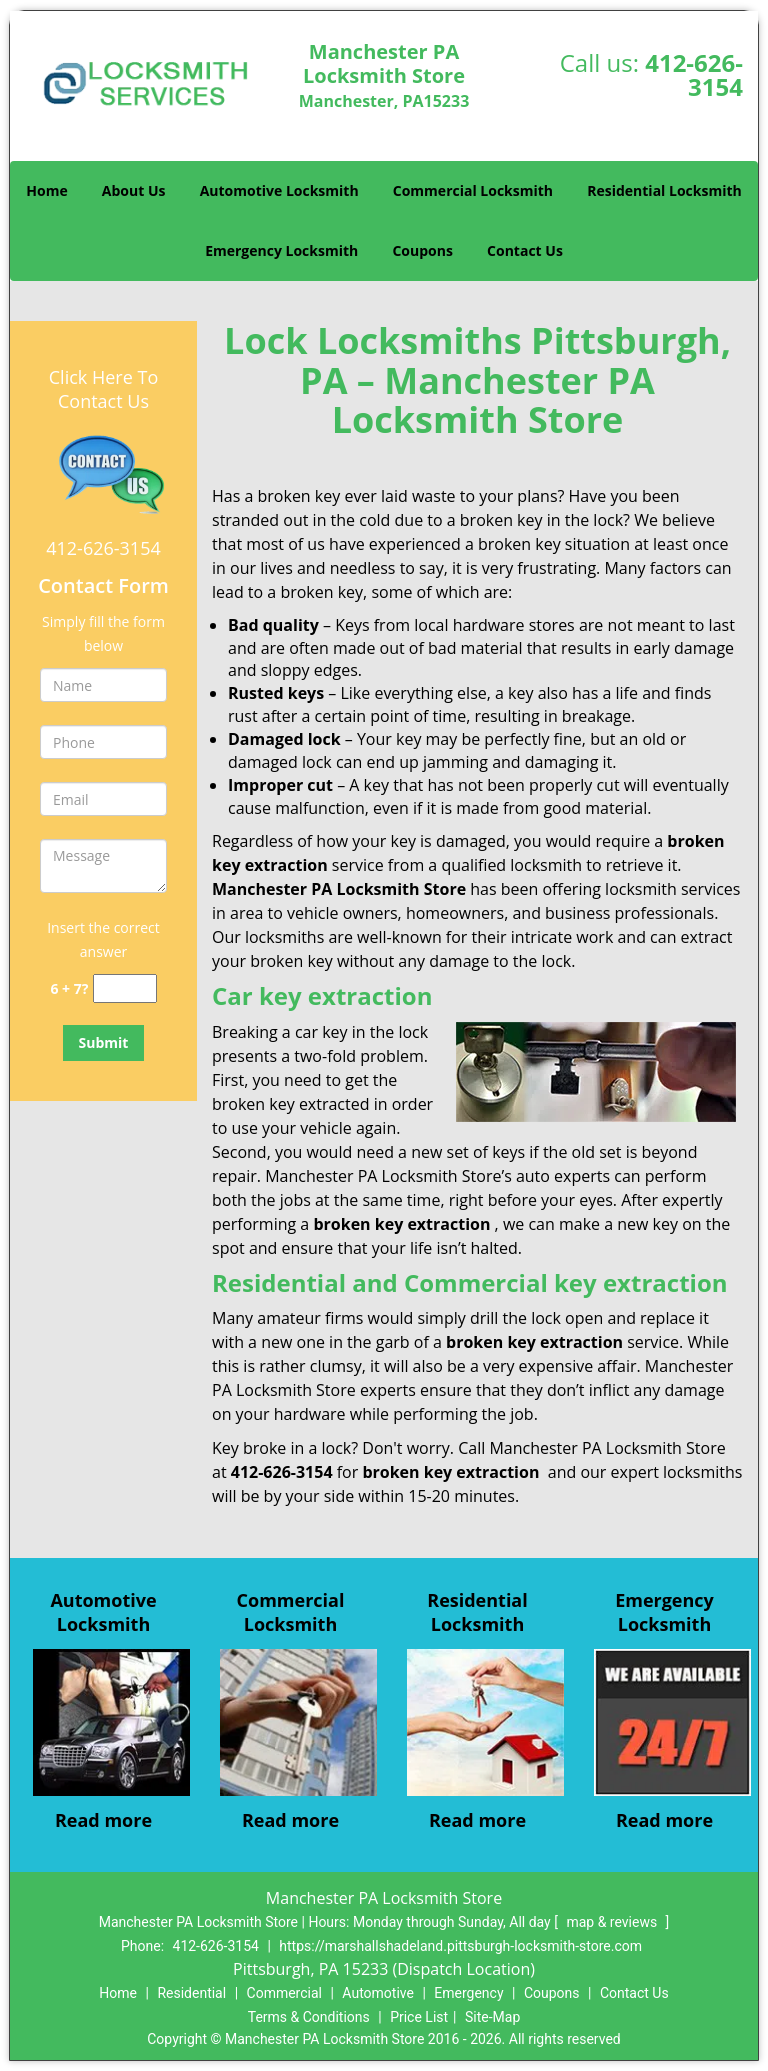 Image resolution: width=768 pixels, height=2071 pixels. I want to click on Read more, so click(103, 1820).